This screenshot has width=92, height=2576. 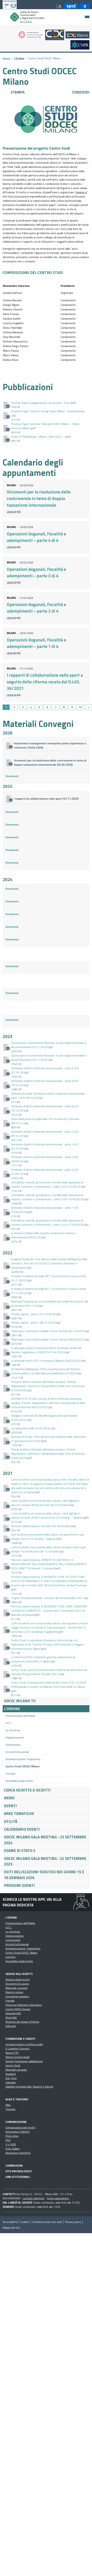 I want to click on [Go to next page], so click(x=88, y=707).